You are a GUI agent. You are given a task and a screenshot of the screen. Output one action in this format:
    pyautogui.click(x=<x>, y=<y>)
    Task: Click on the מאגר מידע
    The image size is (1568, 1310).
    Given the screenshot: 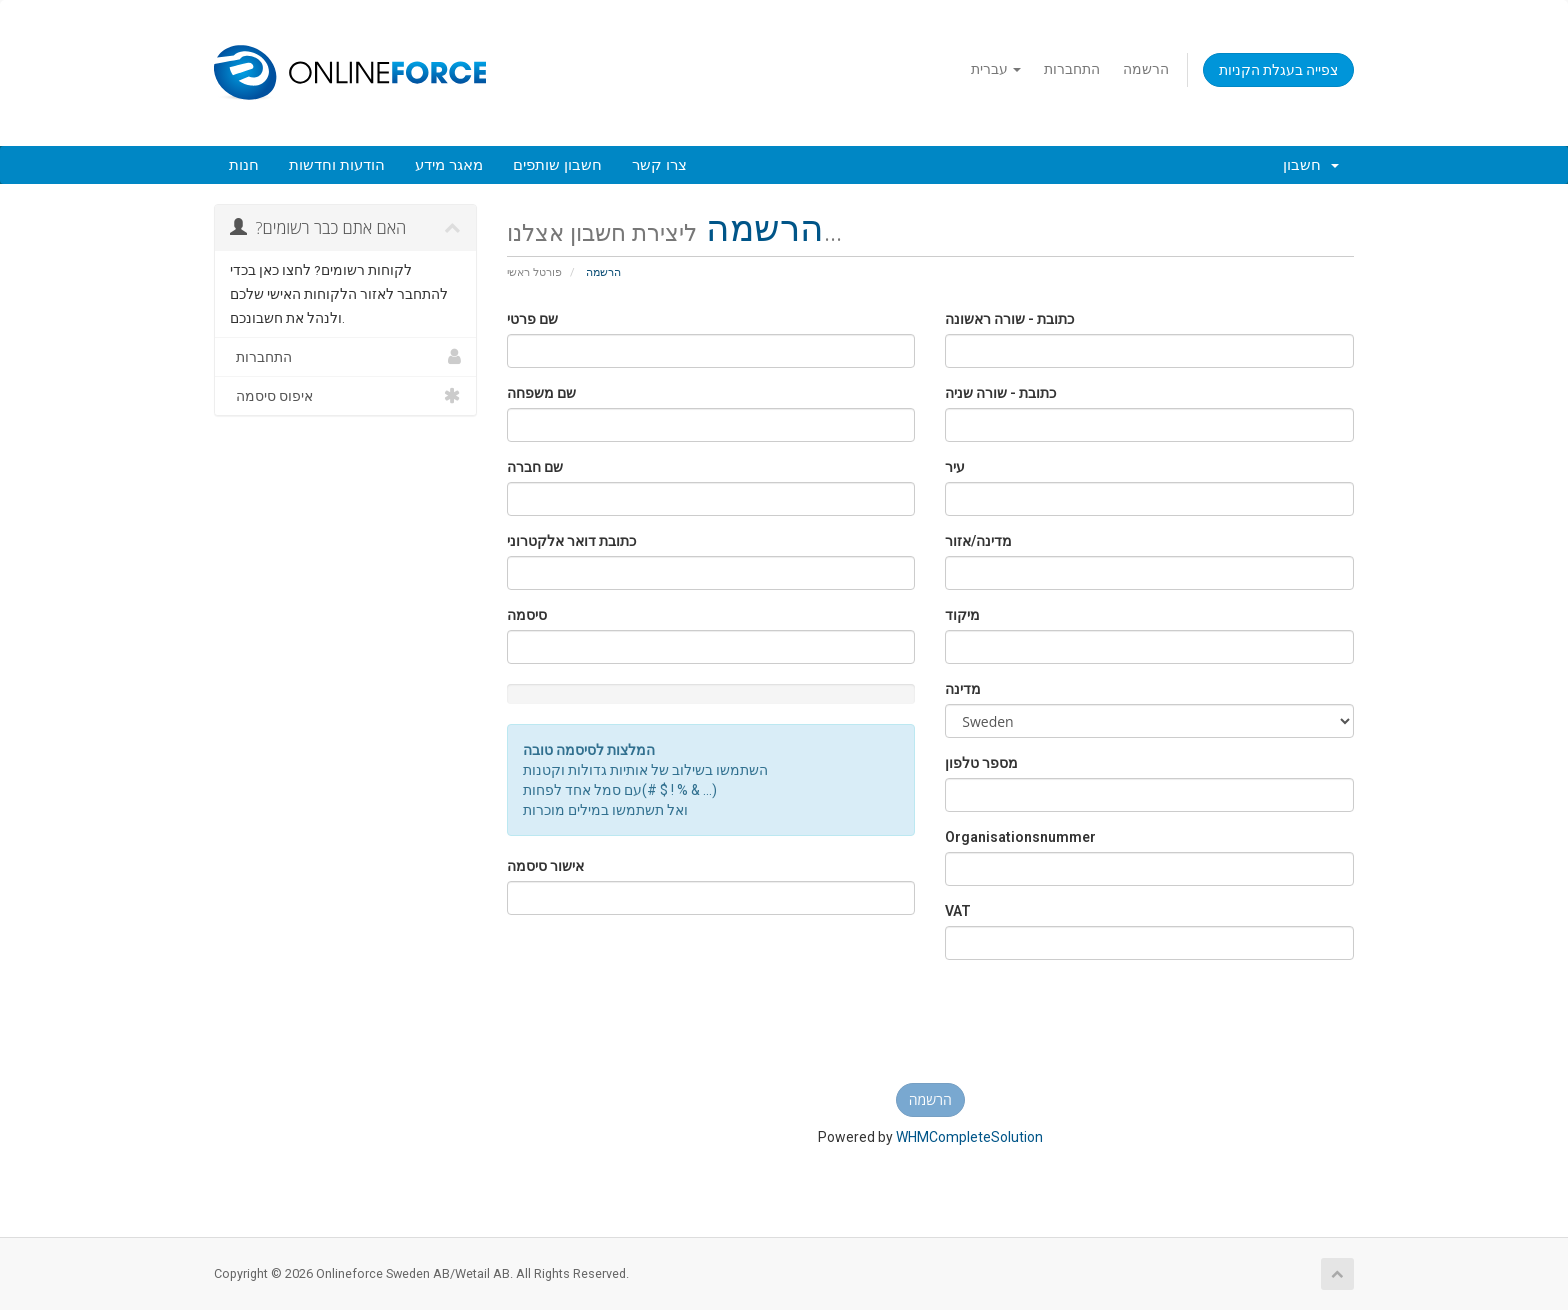 What is the action you would take?
    pyautogui.click(x=449, y=165)
    